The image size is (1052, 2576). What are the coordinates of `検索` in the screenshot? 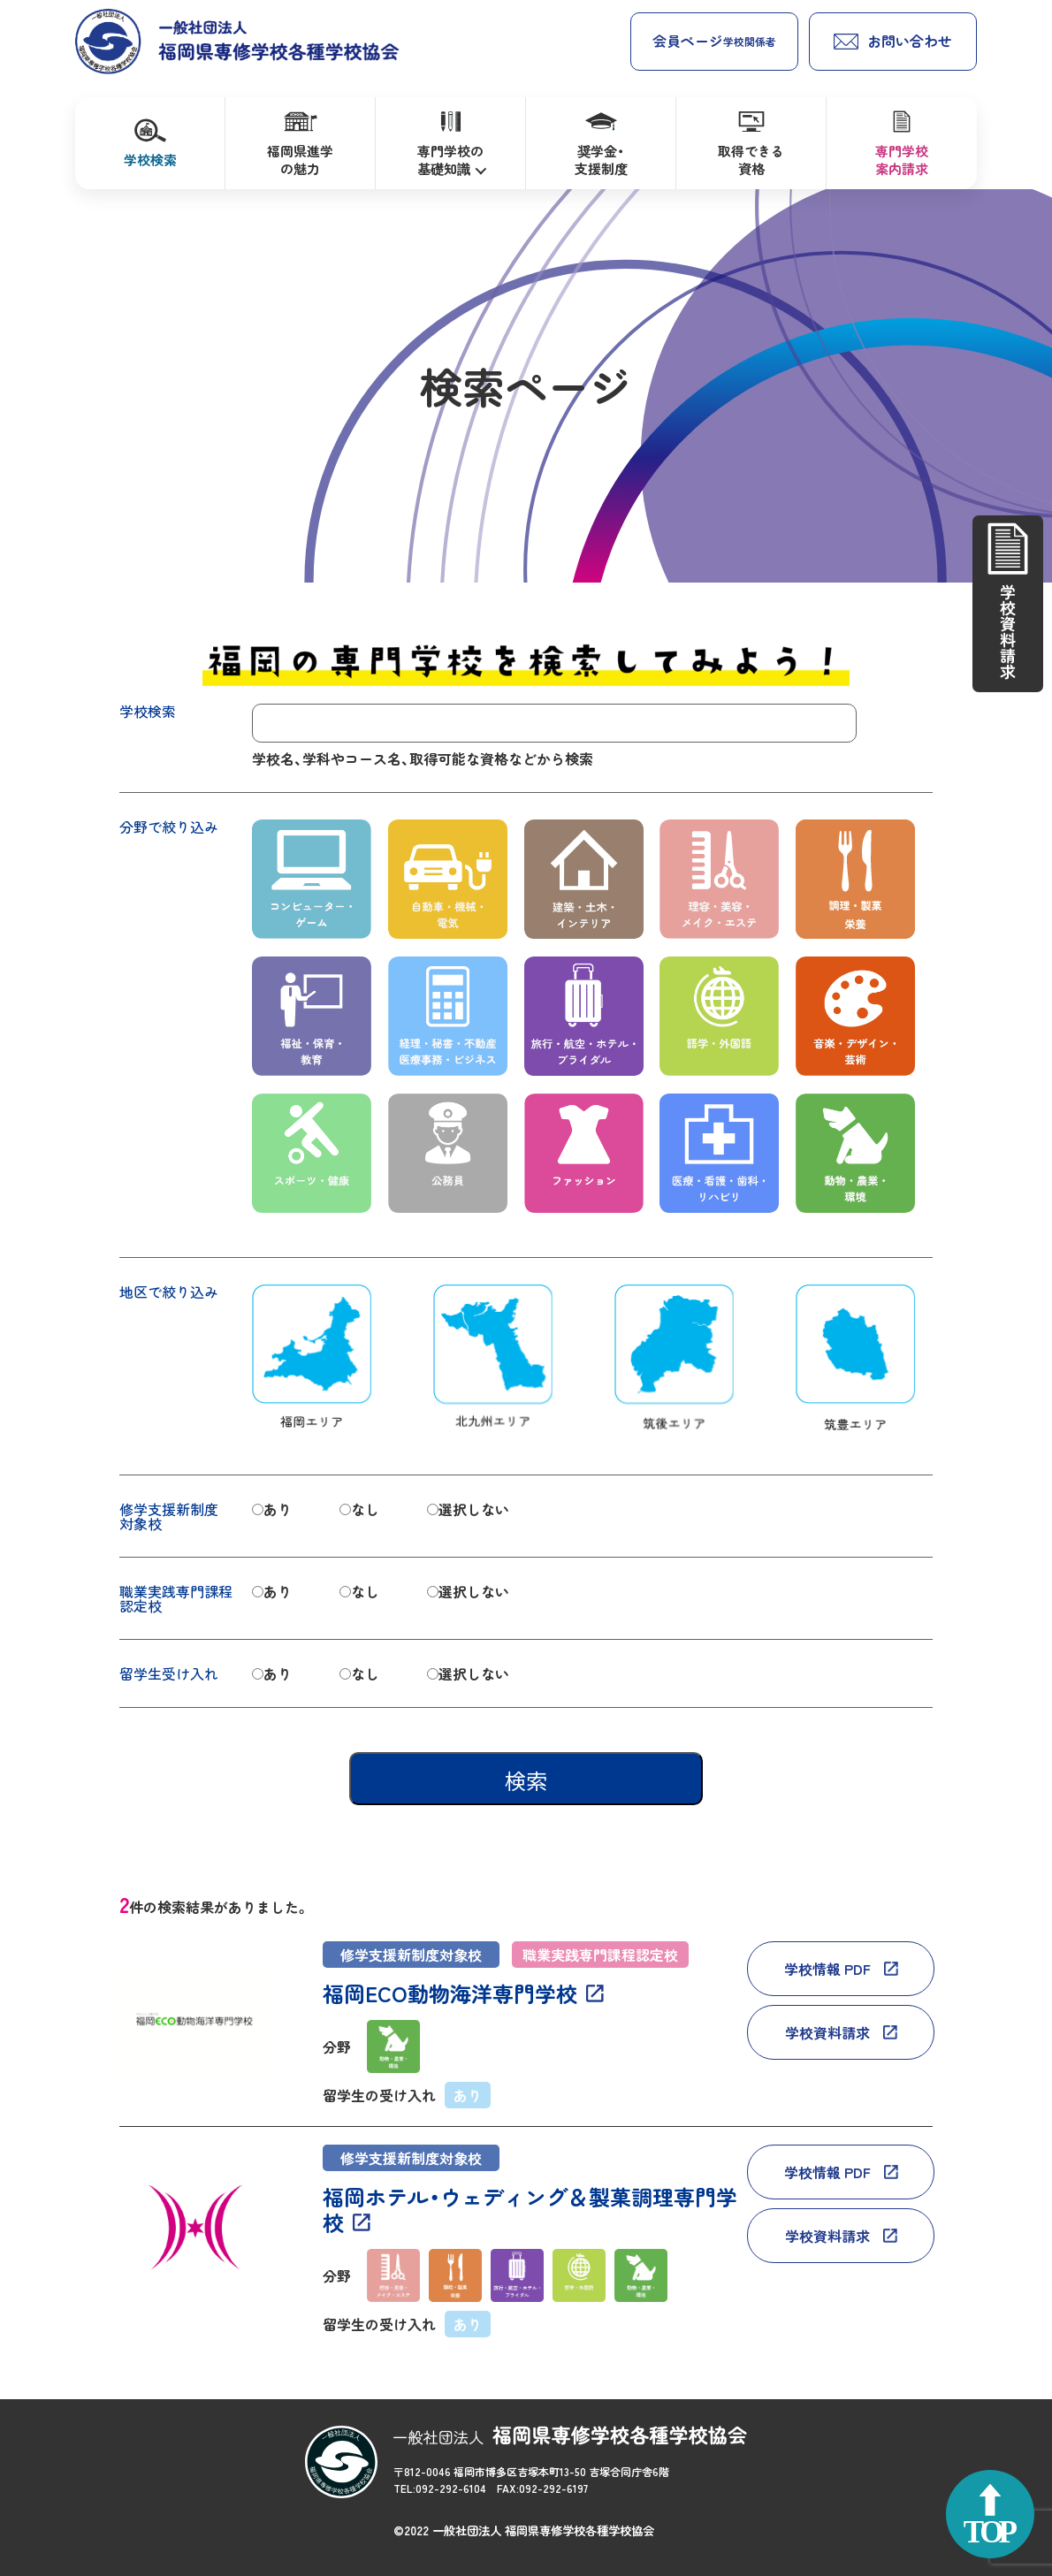 It's located at (526, 1781).